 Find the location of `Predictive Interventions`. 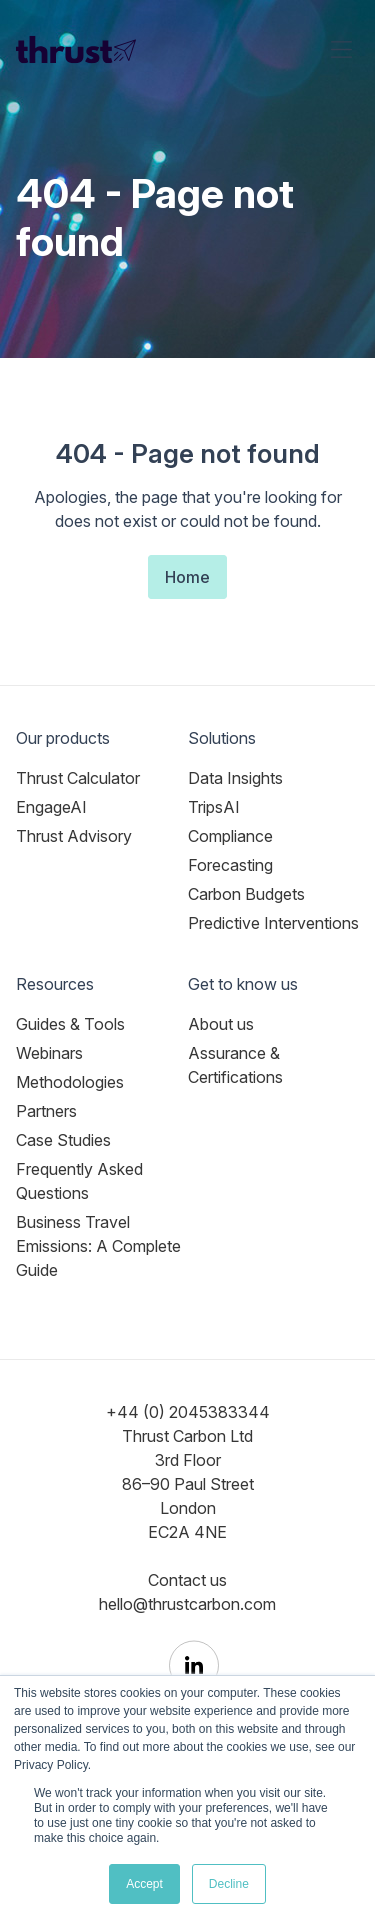

Predictive Interventions is located at coordinates (273, 923).